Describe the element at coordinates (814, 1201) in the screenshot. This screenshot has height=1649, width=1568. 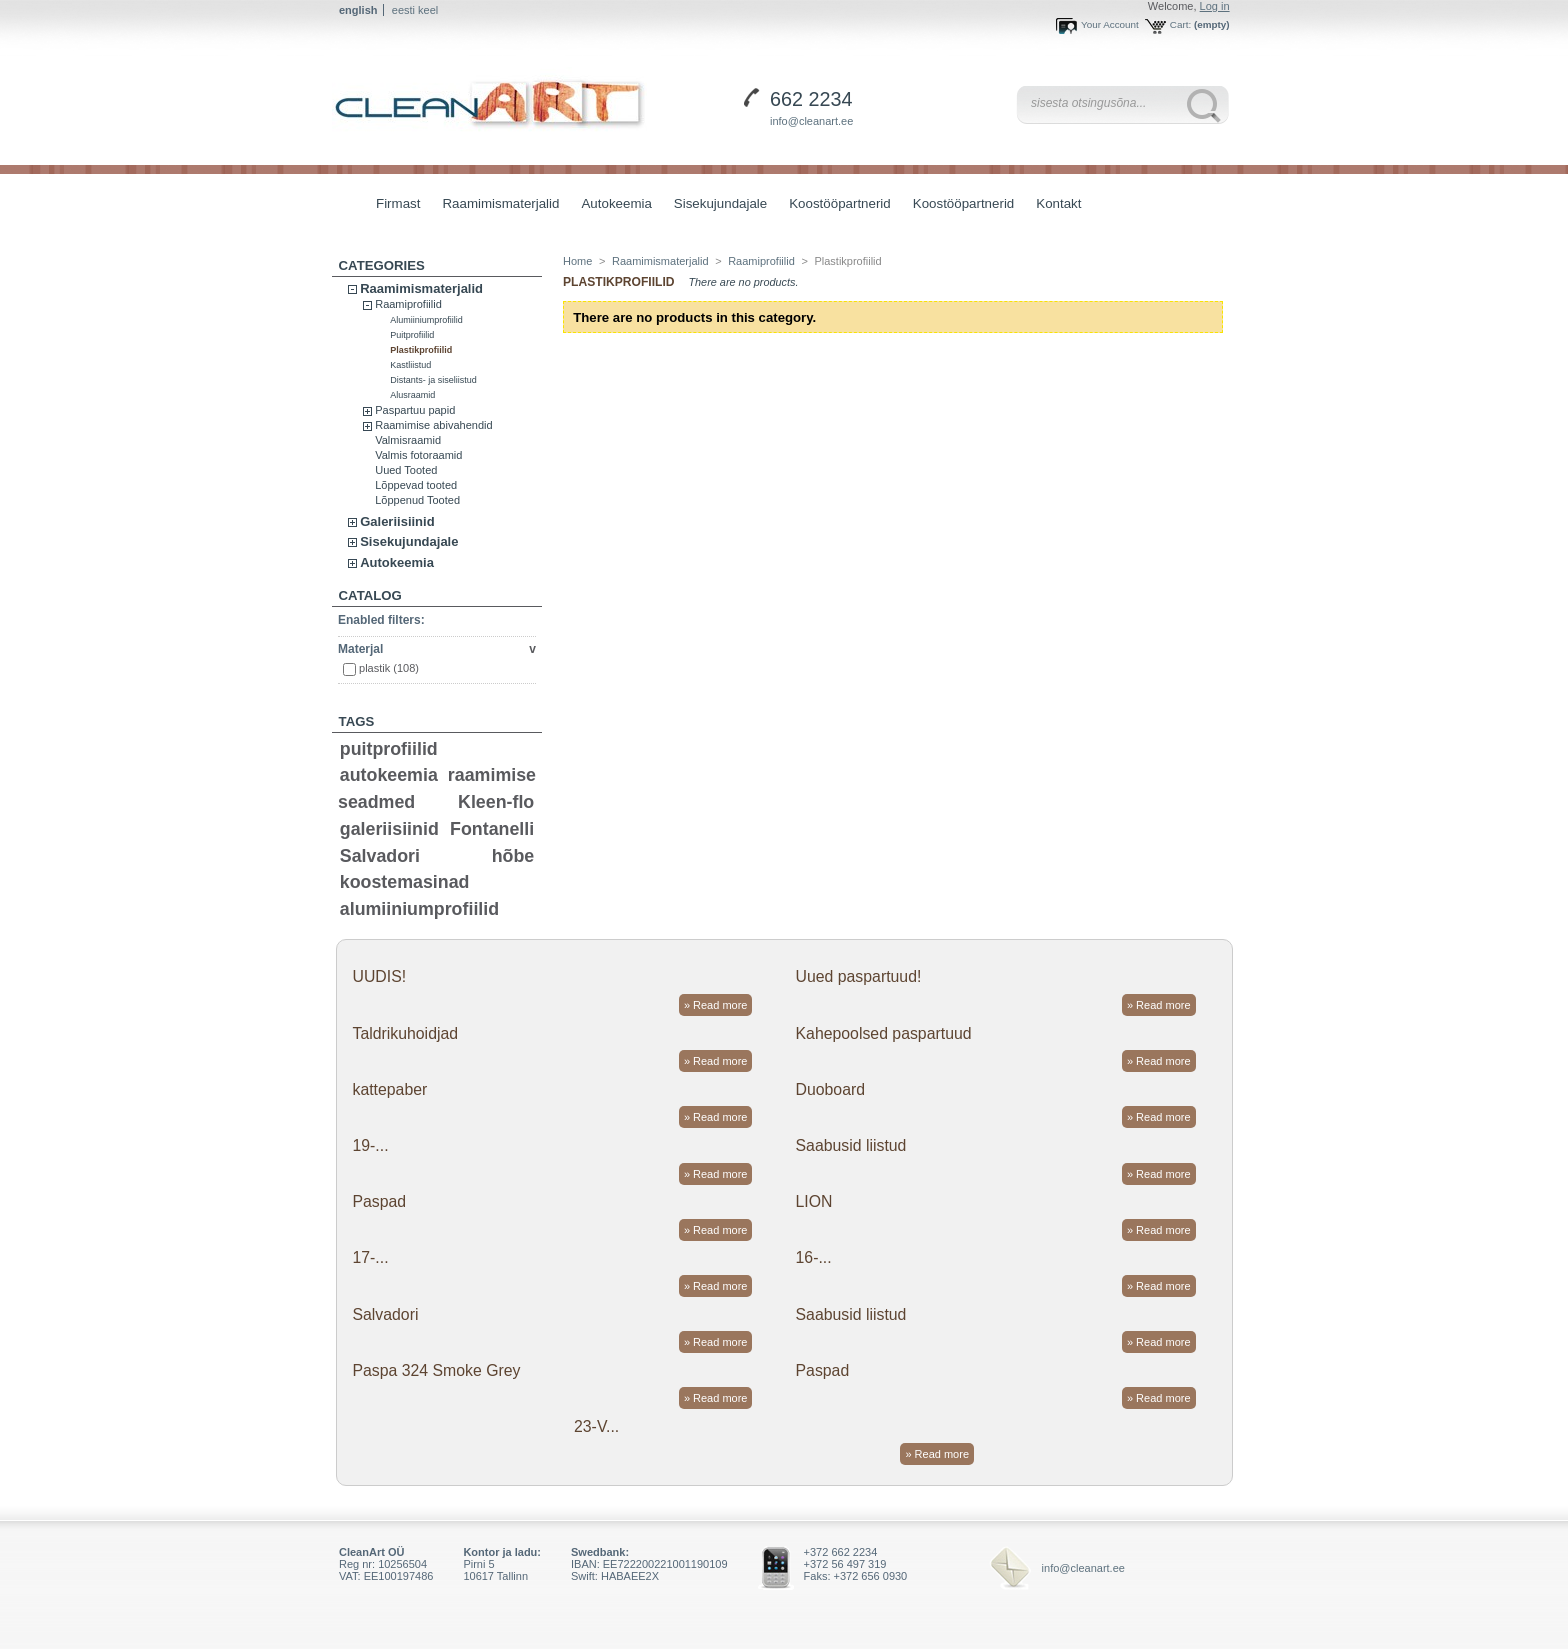
I see `LION` at that location.